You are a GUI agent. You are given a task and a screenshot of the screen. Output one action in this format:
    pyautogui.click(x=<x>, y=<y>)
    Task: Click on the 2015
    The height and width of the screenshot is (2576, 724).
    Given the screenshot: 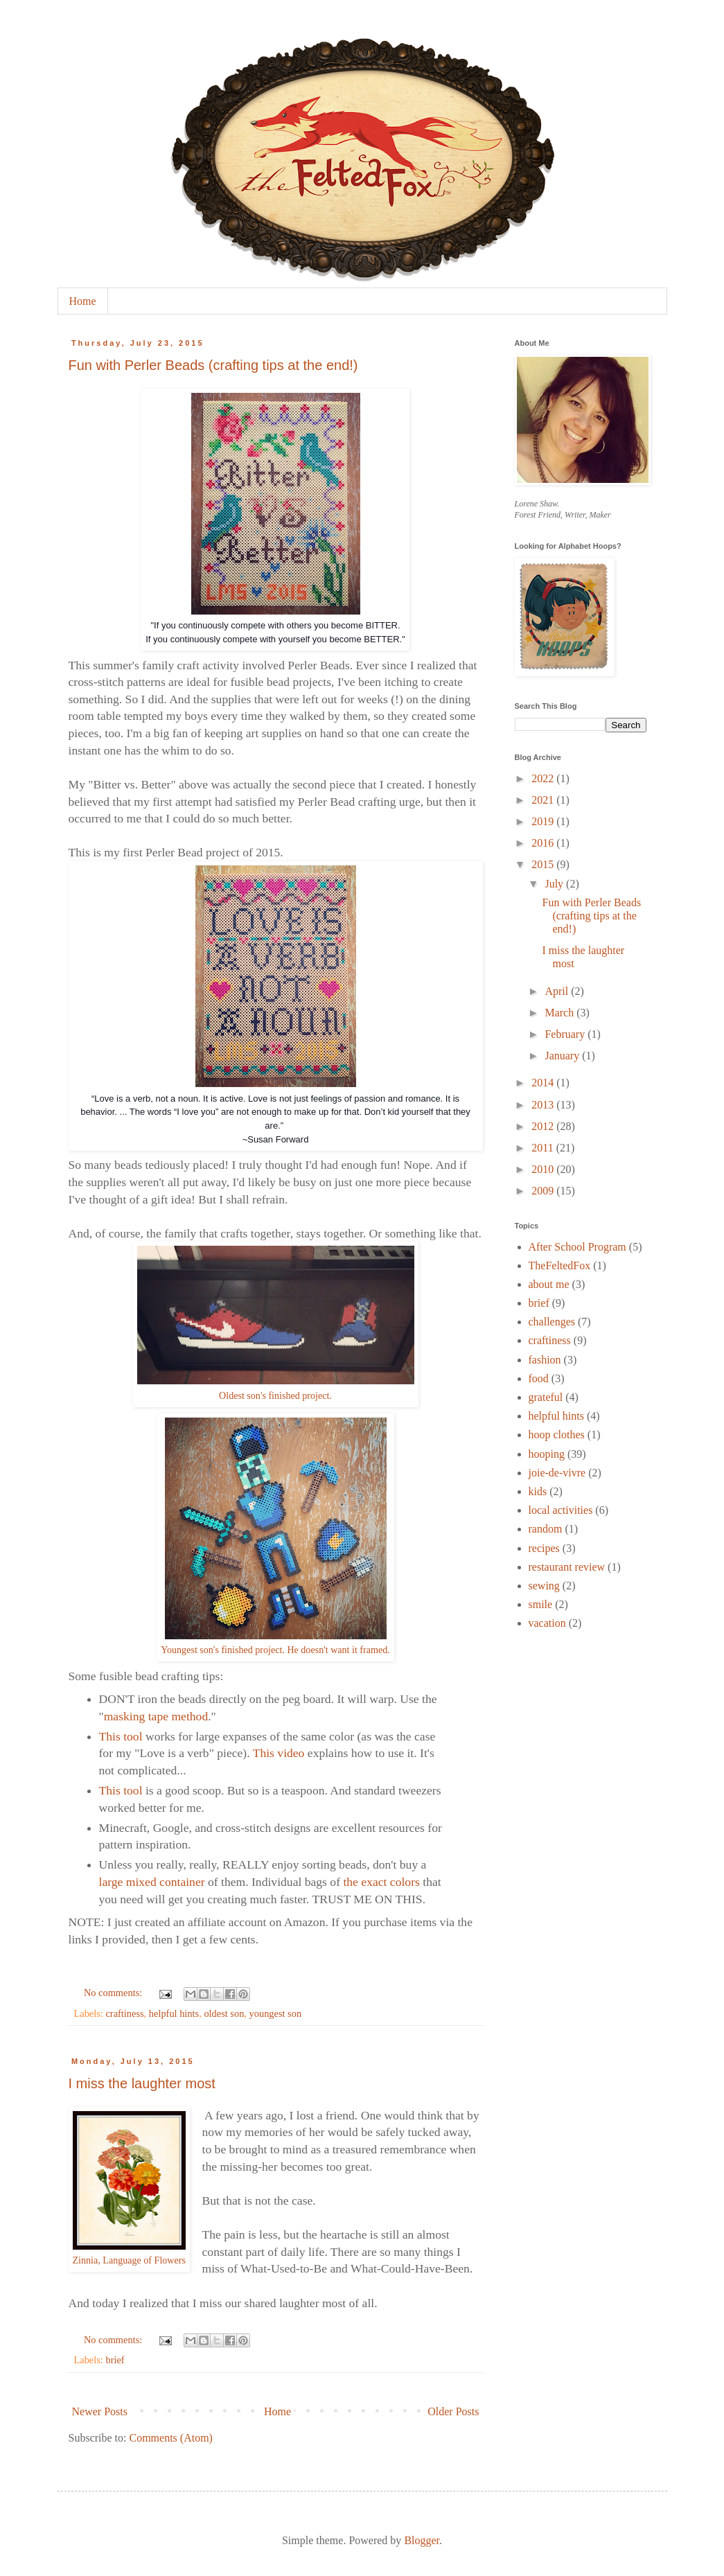 What is the action you would take?
    pyautogui.click(x=543, y=864)
    